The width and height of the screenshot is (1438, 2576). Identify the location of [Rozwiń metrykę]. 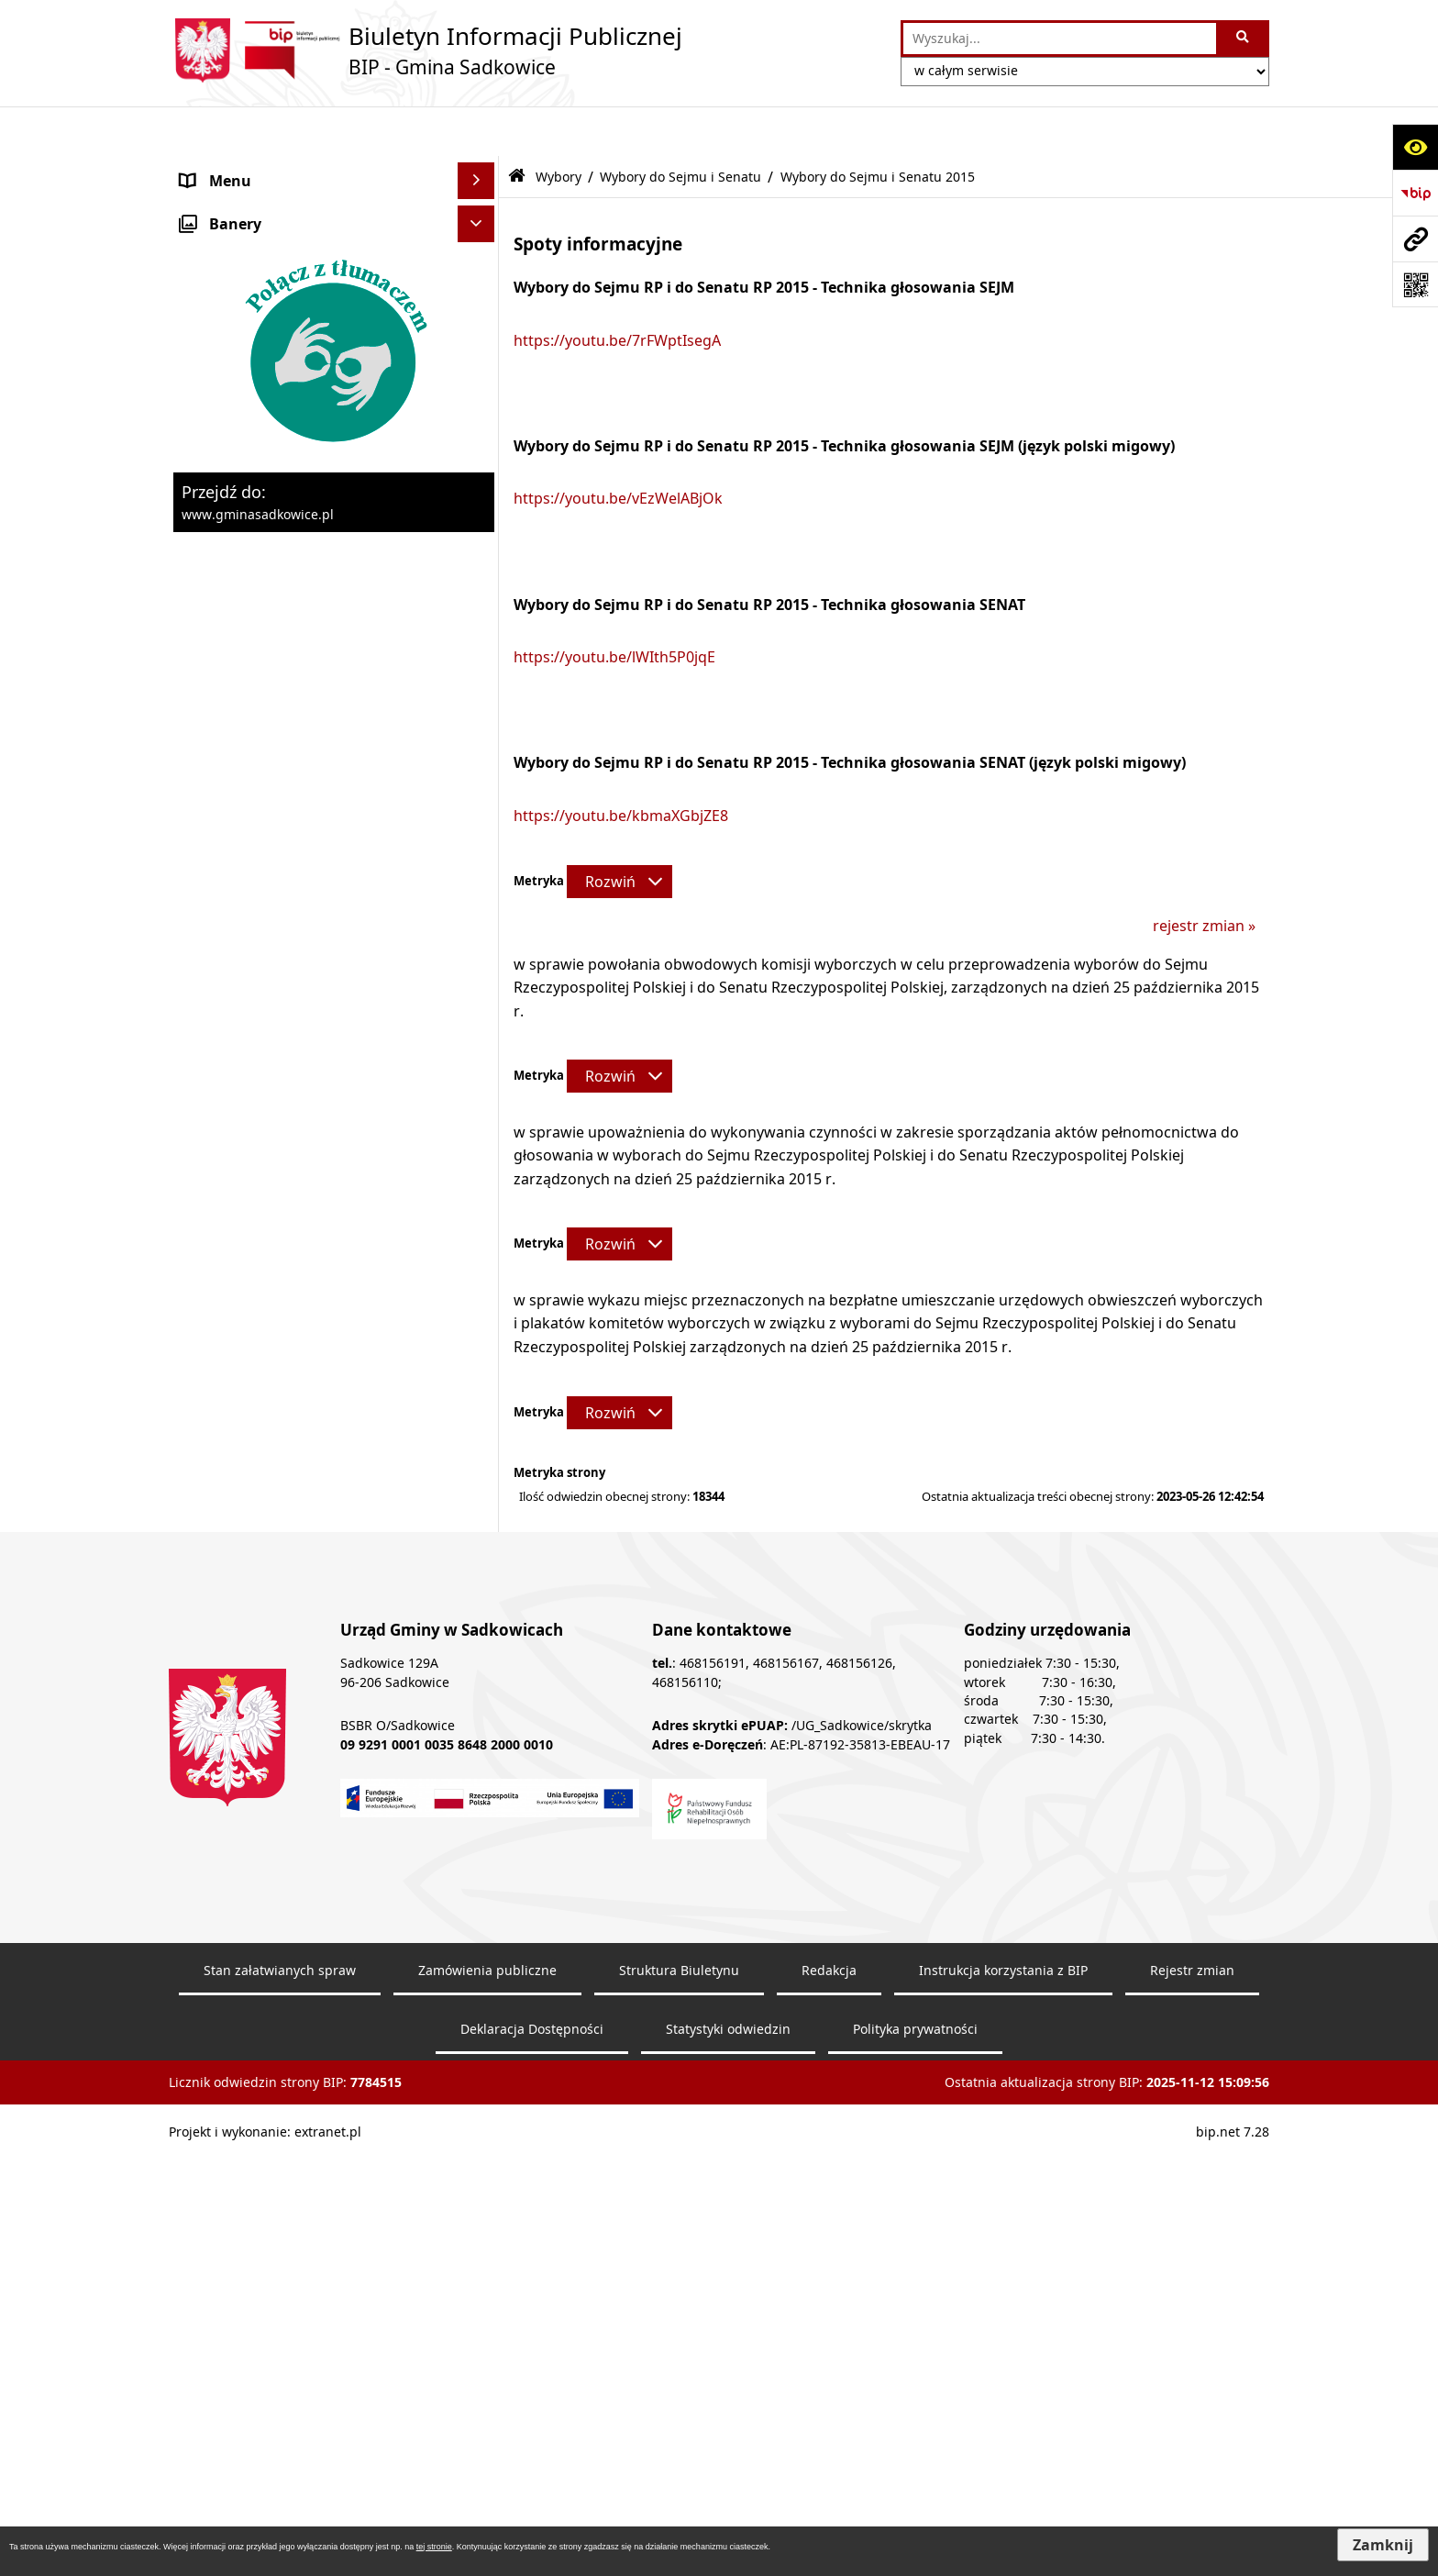
(619, 831).